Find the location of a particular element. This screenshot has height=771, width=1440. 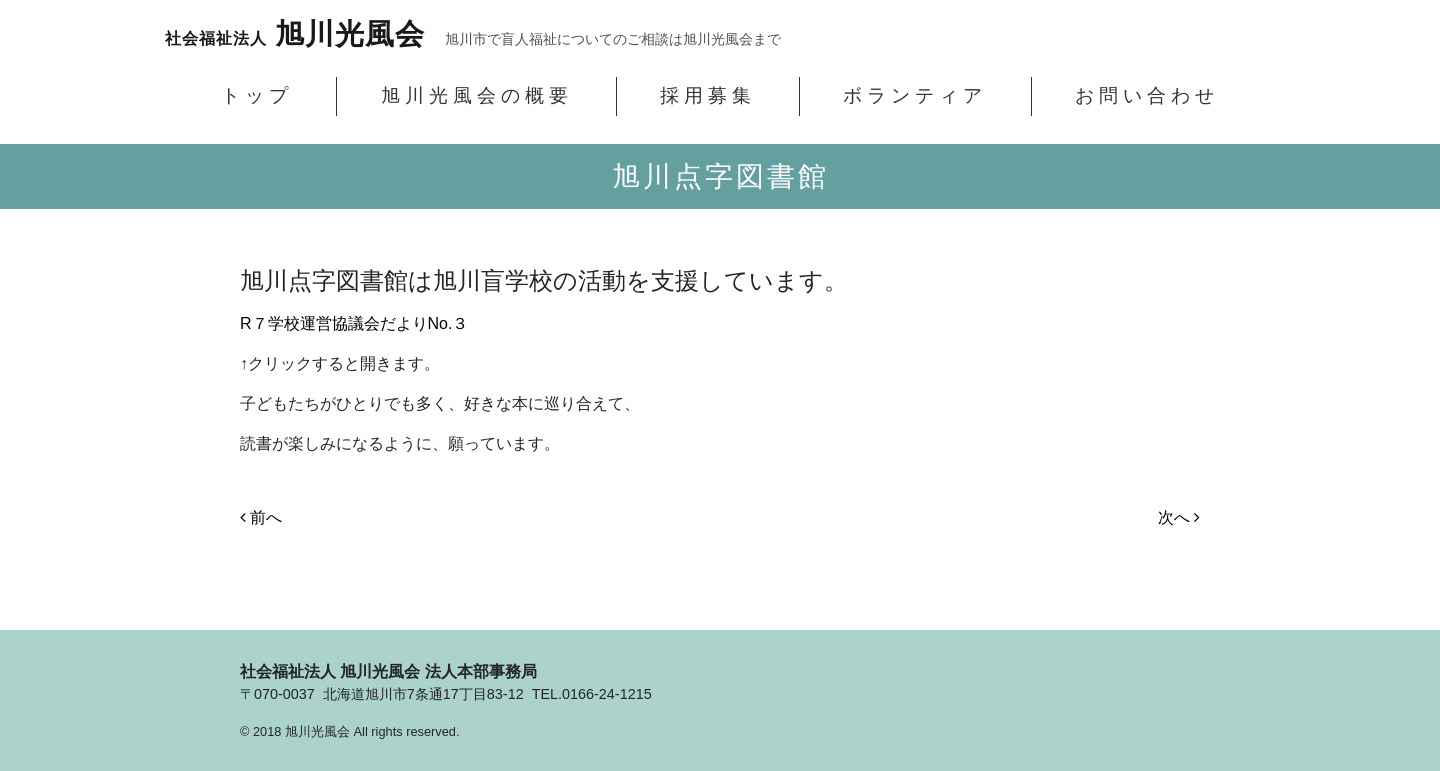

旭川光風会 is located at coordinates (295, 34).